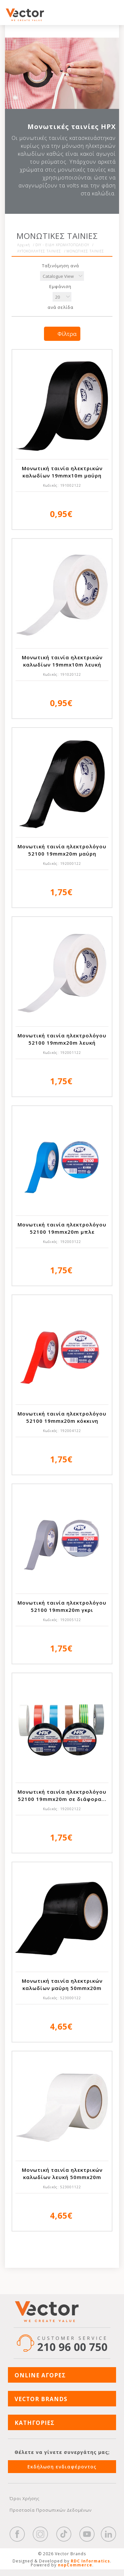 The height and width of the screenshot is (2576, 124). What do you see at coordinates (23, 244) in the screenshot?
I see `Αρχική` at bounding box center [23, 244].